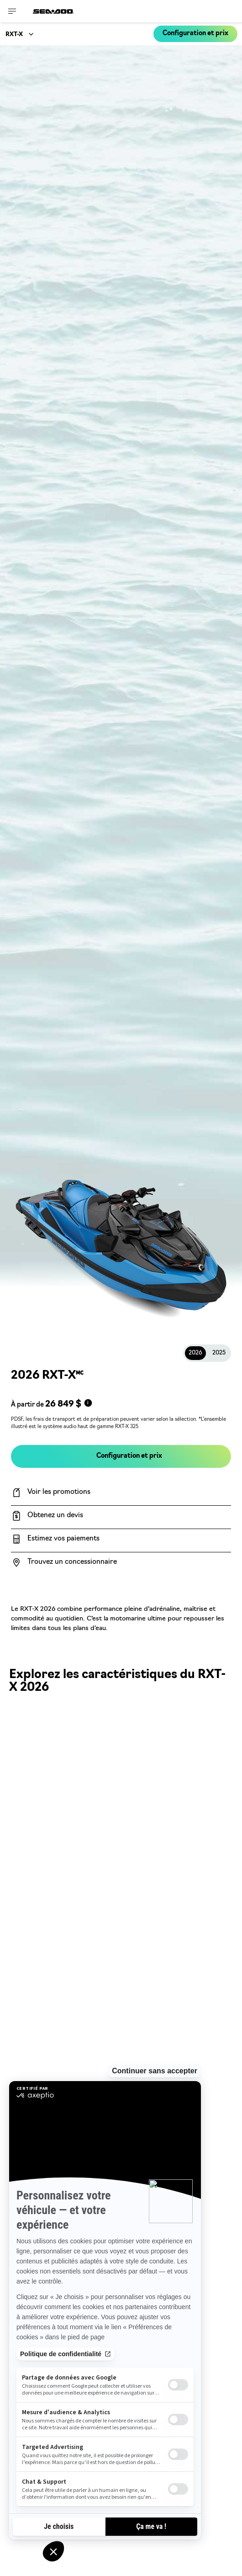  Describe the element at coordinates (121, 1562) in the screenshot. I see `[Trouvez un concessionnaire]` at that location.